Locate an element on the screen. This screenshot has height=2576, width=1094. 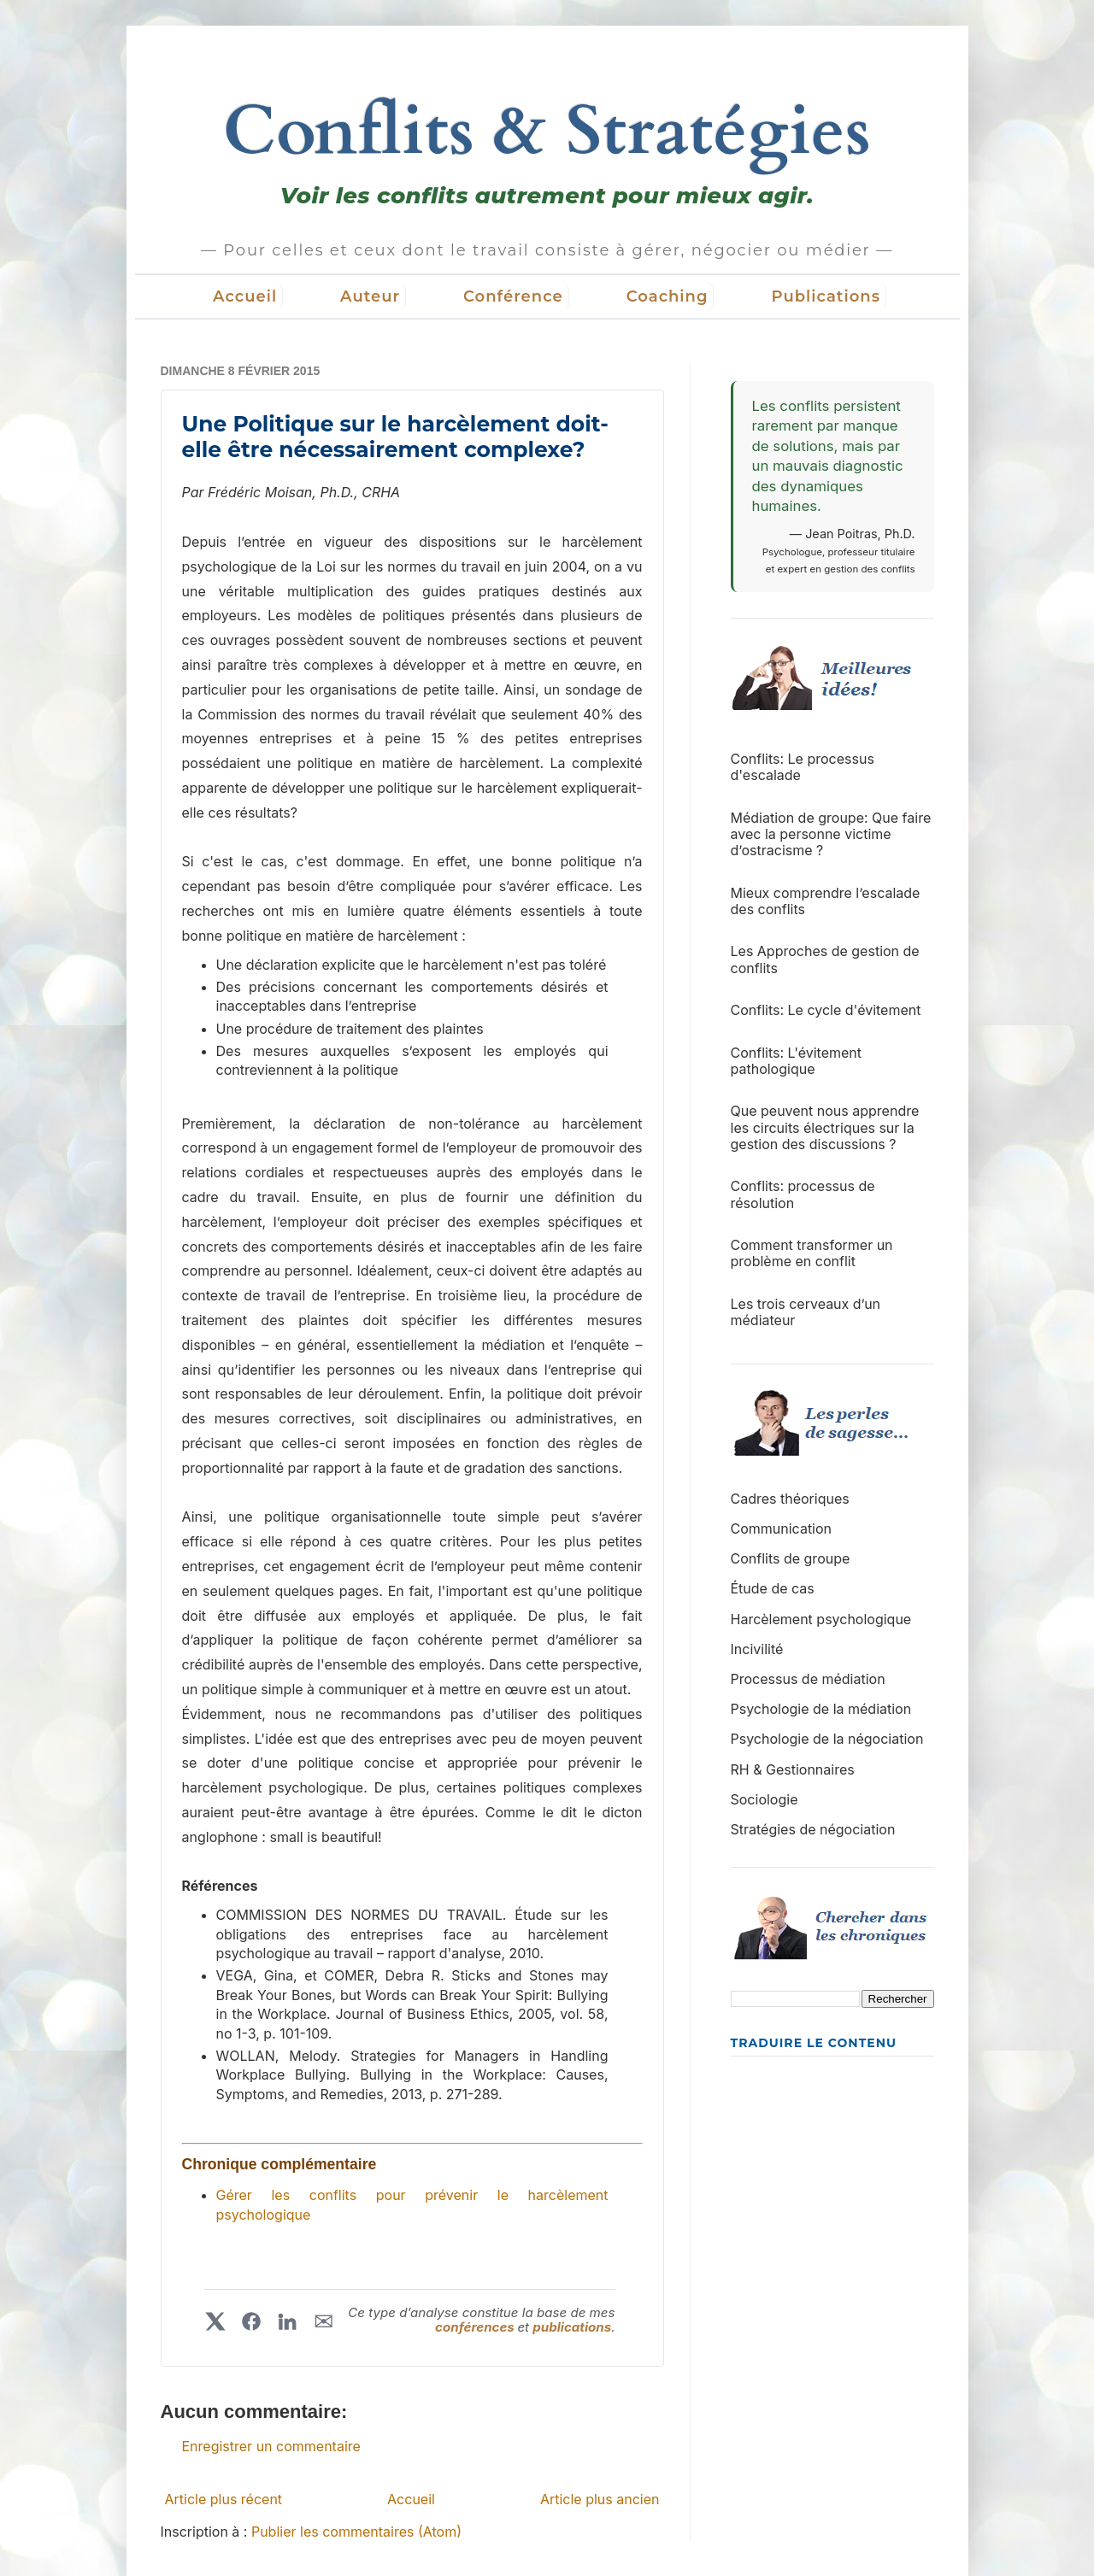
Article plus ancien is located at coordinates (600, 2499).